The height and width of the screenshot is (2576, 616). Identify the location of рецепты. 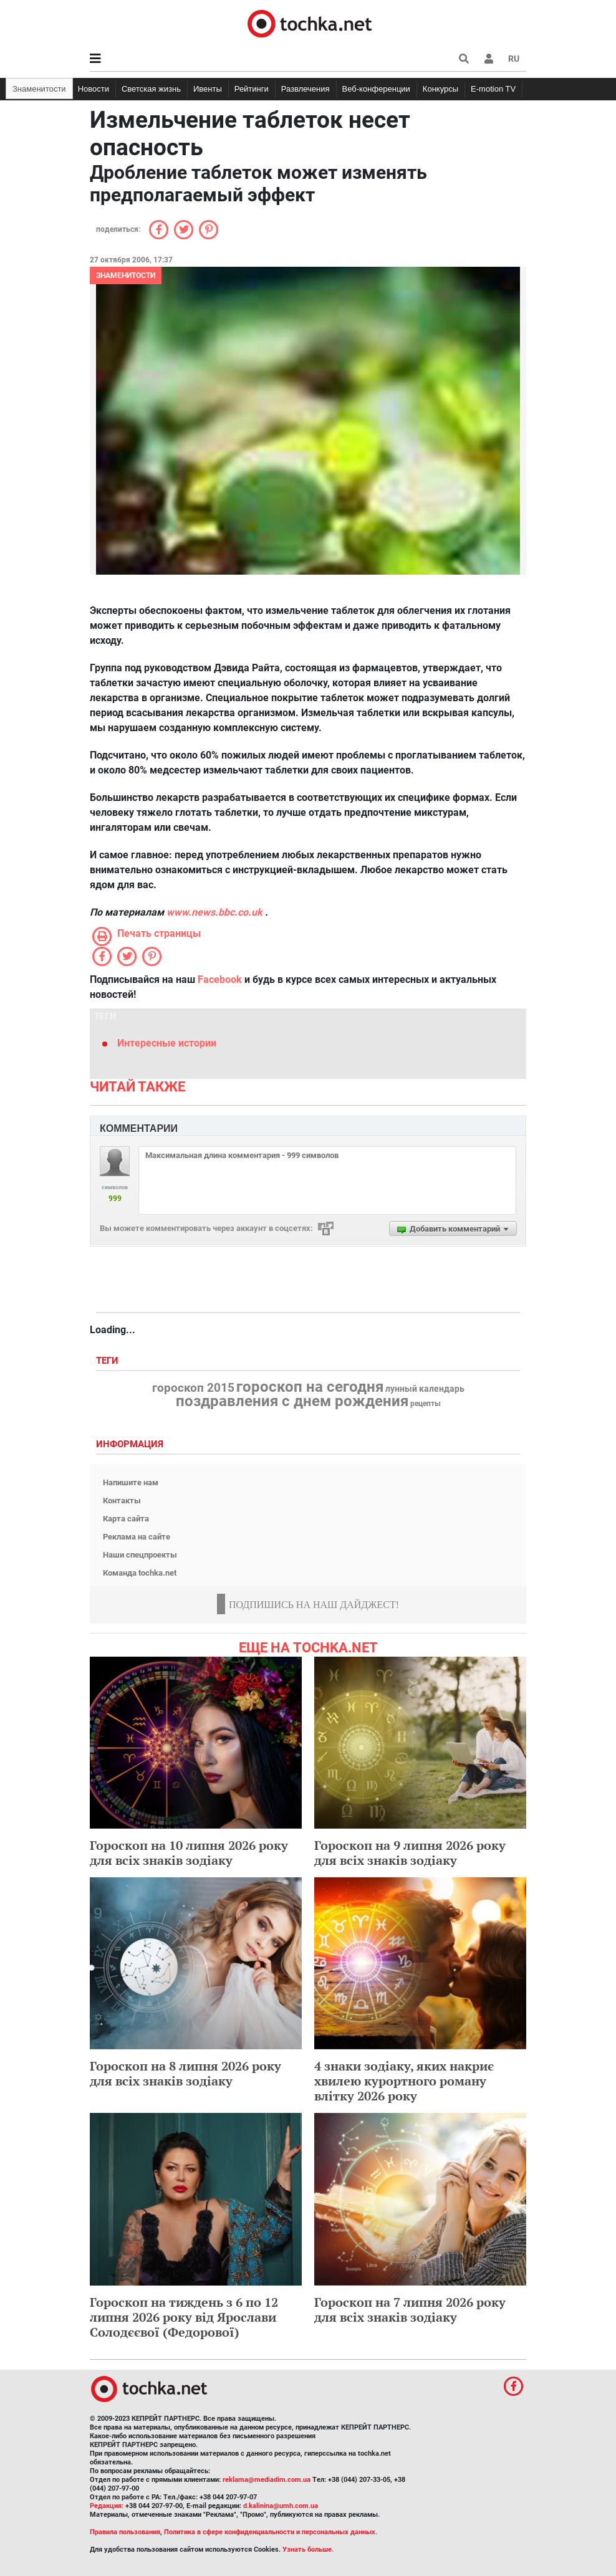
(425, 1403).